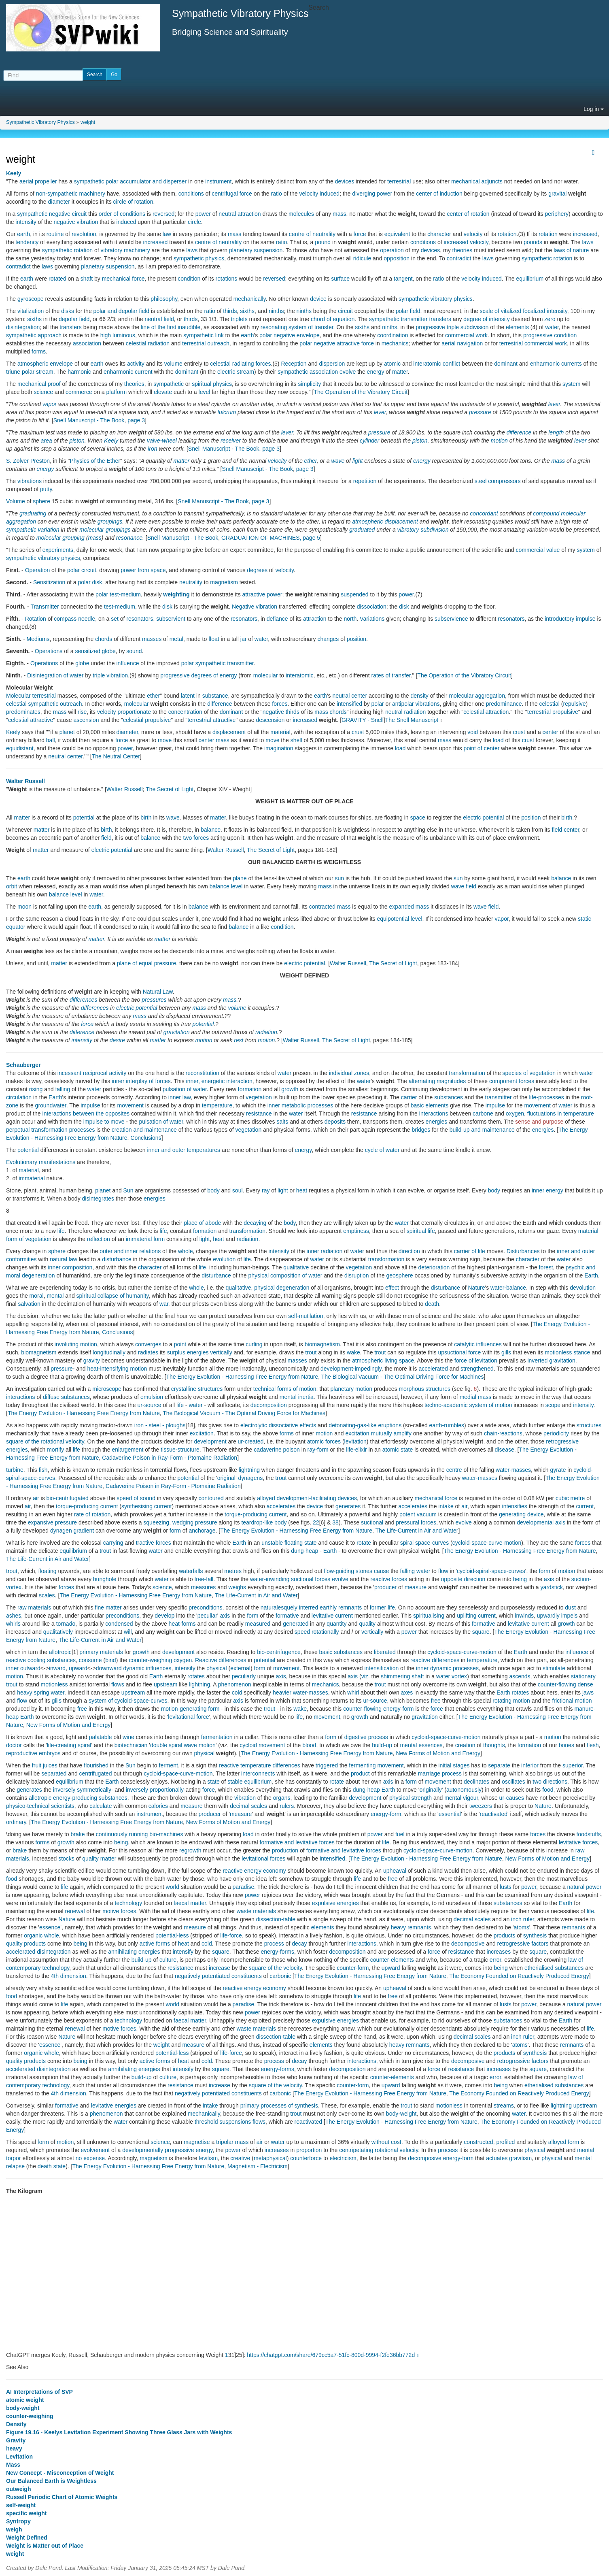 The height and width of the screenshot is (2576, 609). I want to click on ether, so click(310, 461).